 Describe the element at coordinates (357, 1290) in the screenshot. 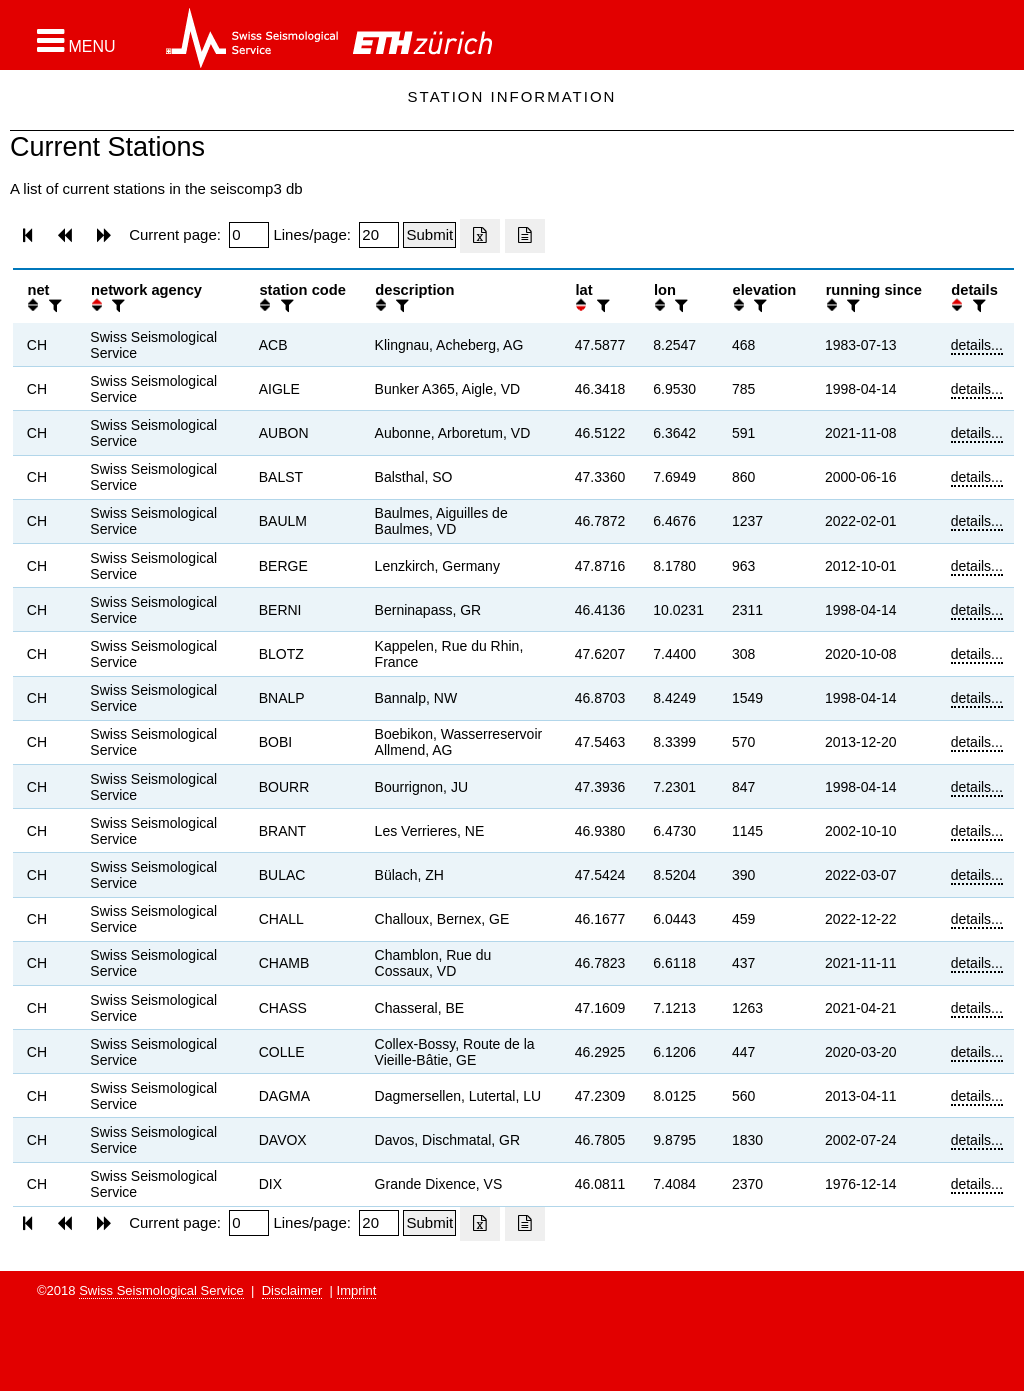

I see `Imprint` at that location.